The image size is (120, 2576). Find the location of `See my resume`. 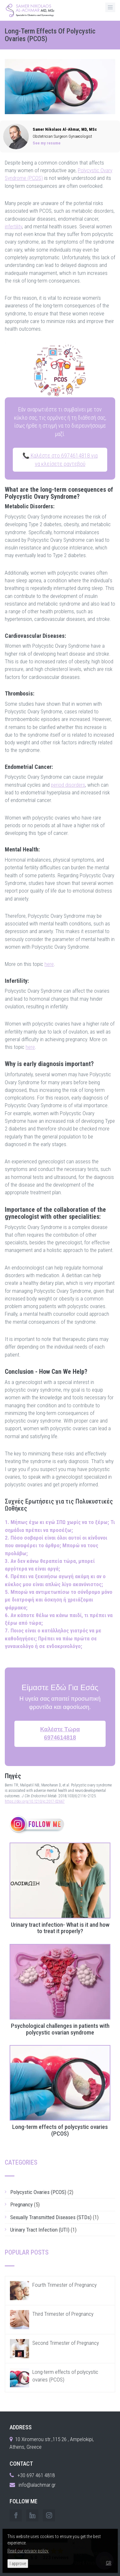

See my resume is located at coordinates (46, 143).